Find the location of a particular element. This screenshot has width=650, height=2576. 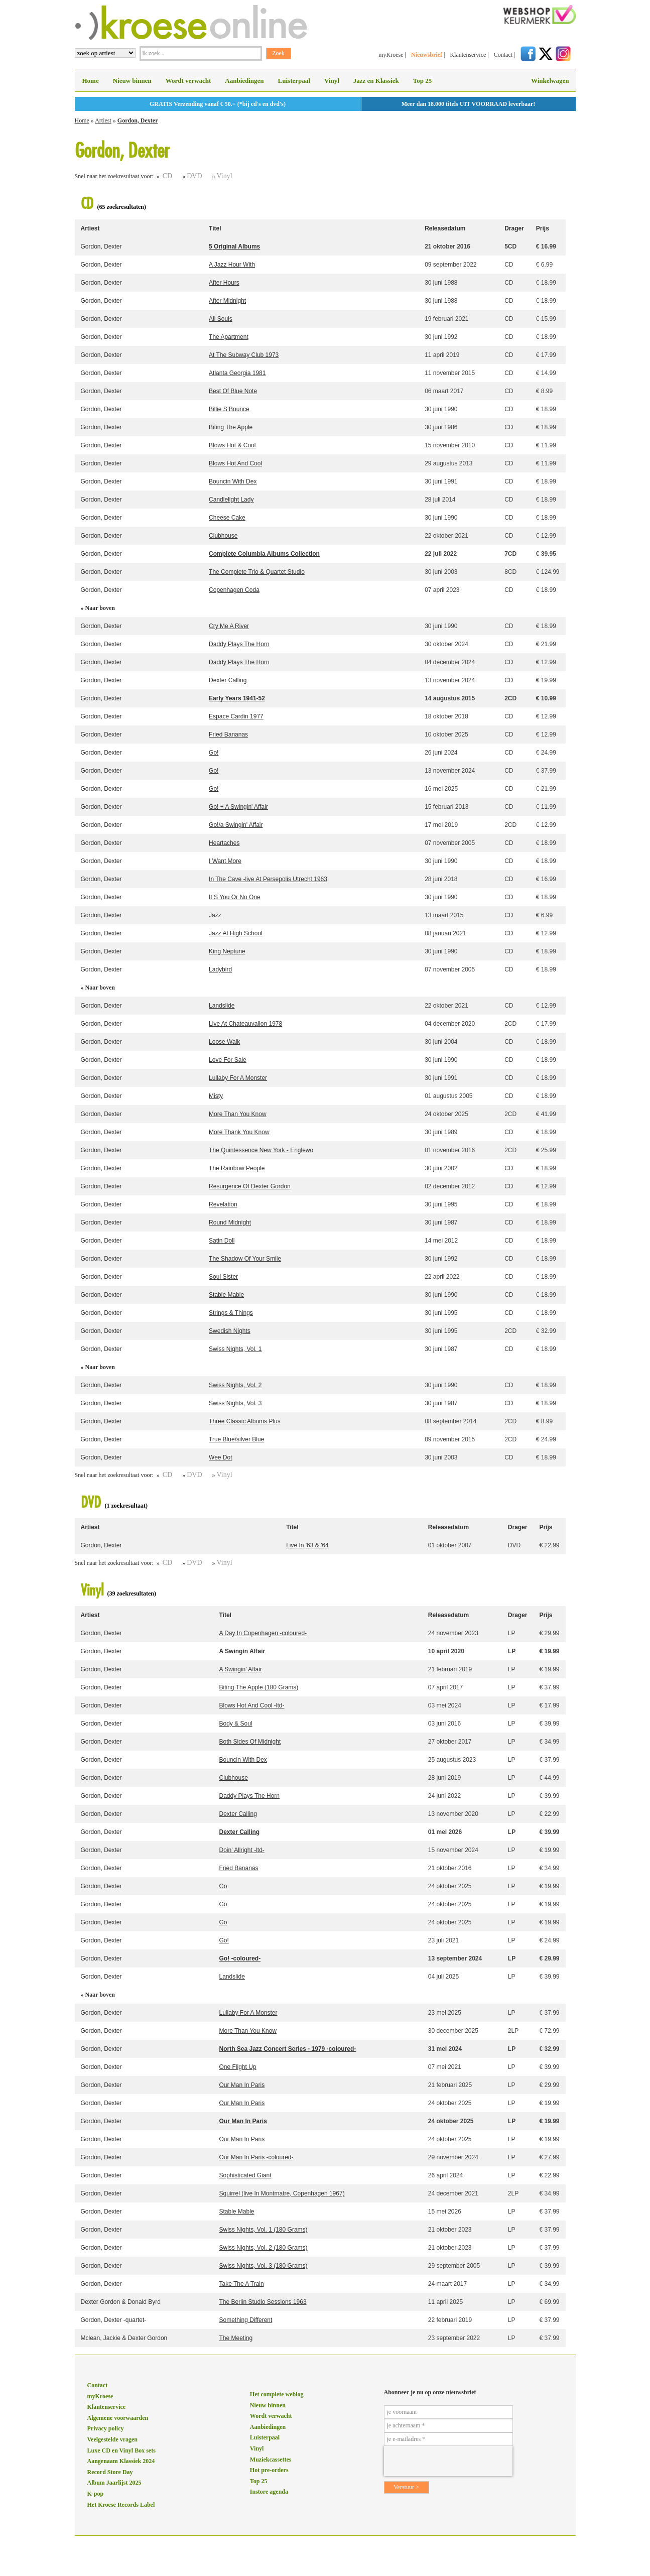

Our Man In Paris is located at coordinates (242, 2085).